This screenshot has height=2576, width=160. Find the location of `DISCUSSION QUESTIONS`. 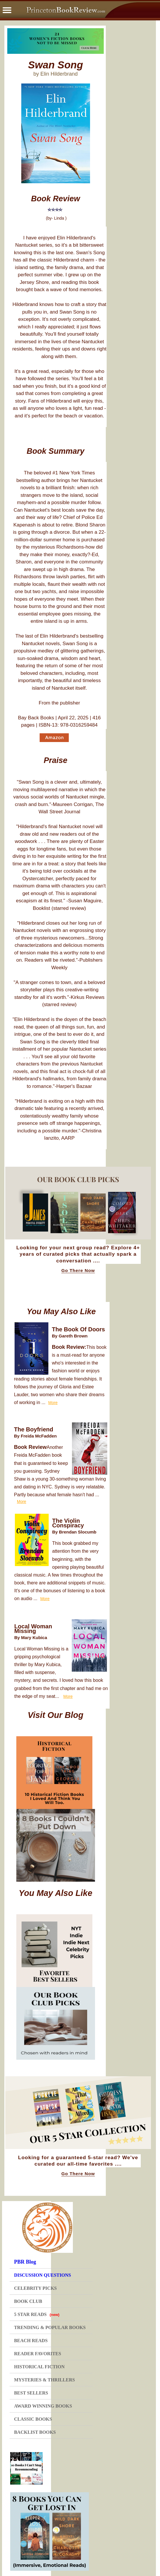

DISCUSSION QUESTIONS is located at coordinates (42, 2275).